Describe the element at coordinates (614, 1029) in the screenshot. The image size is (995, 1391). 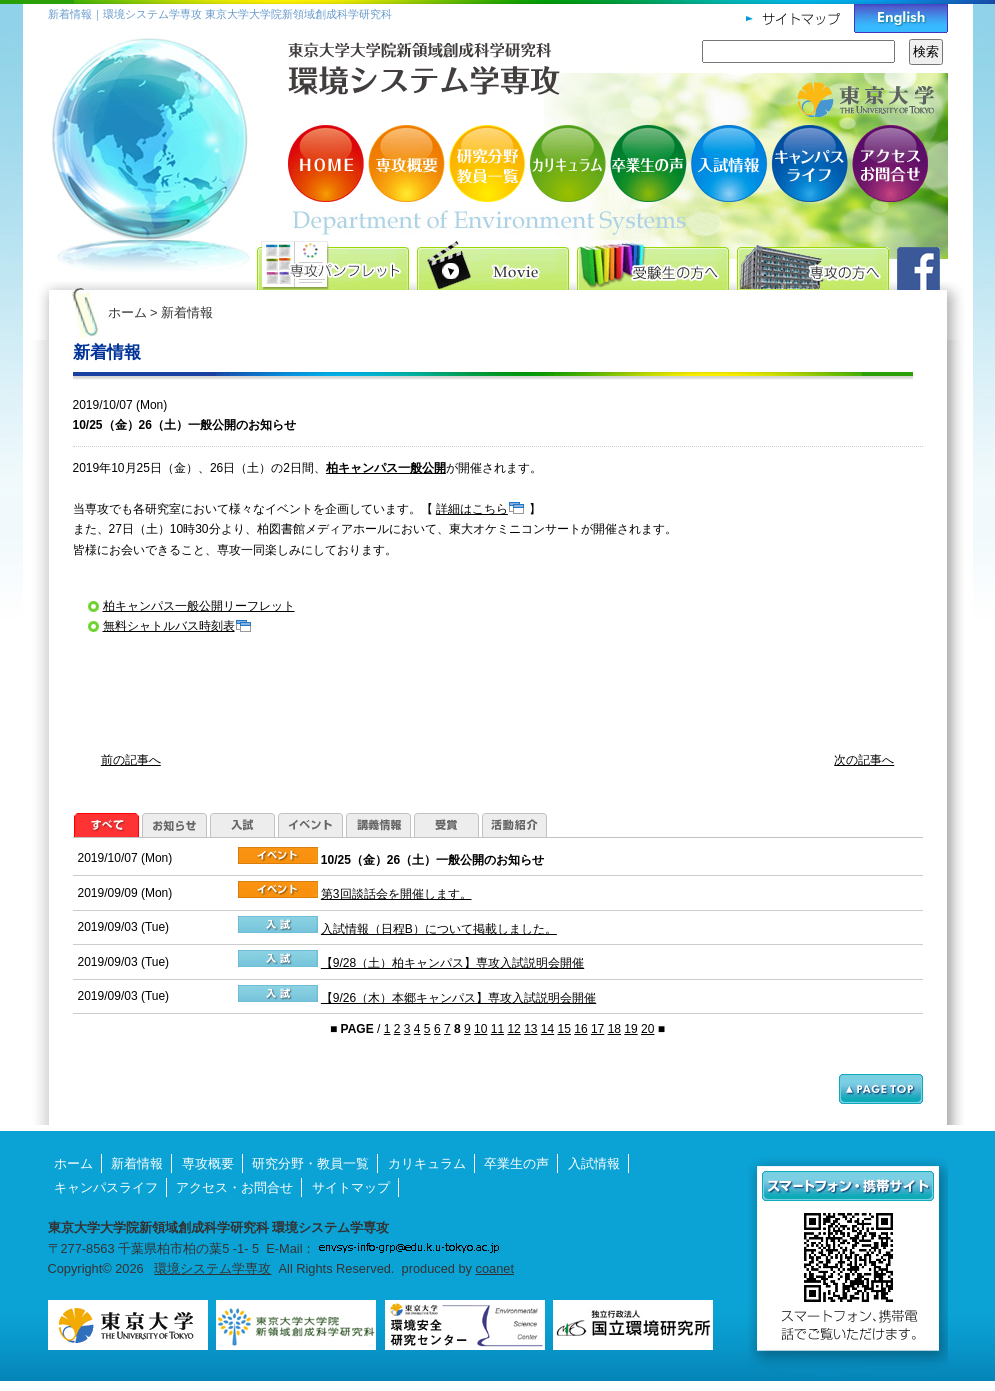
I see `18` at that location.